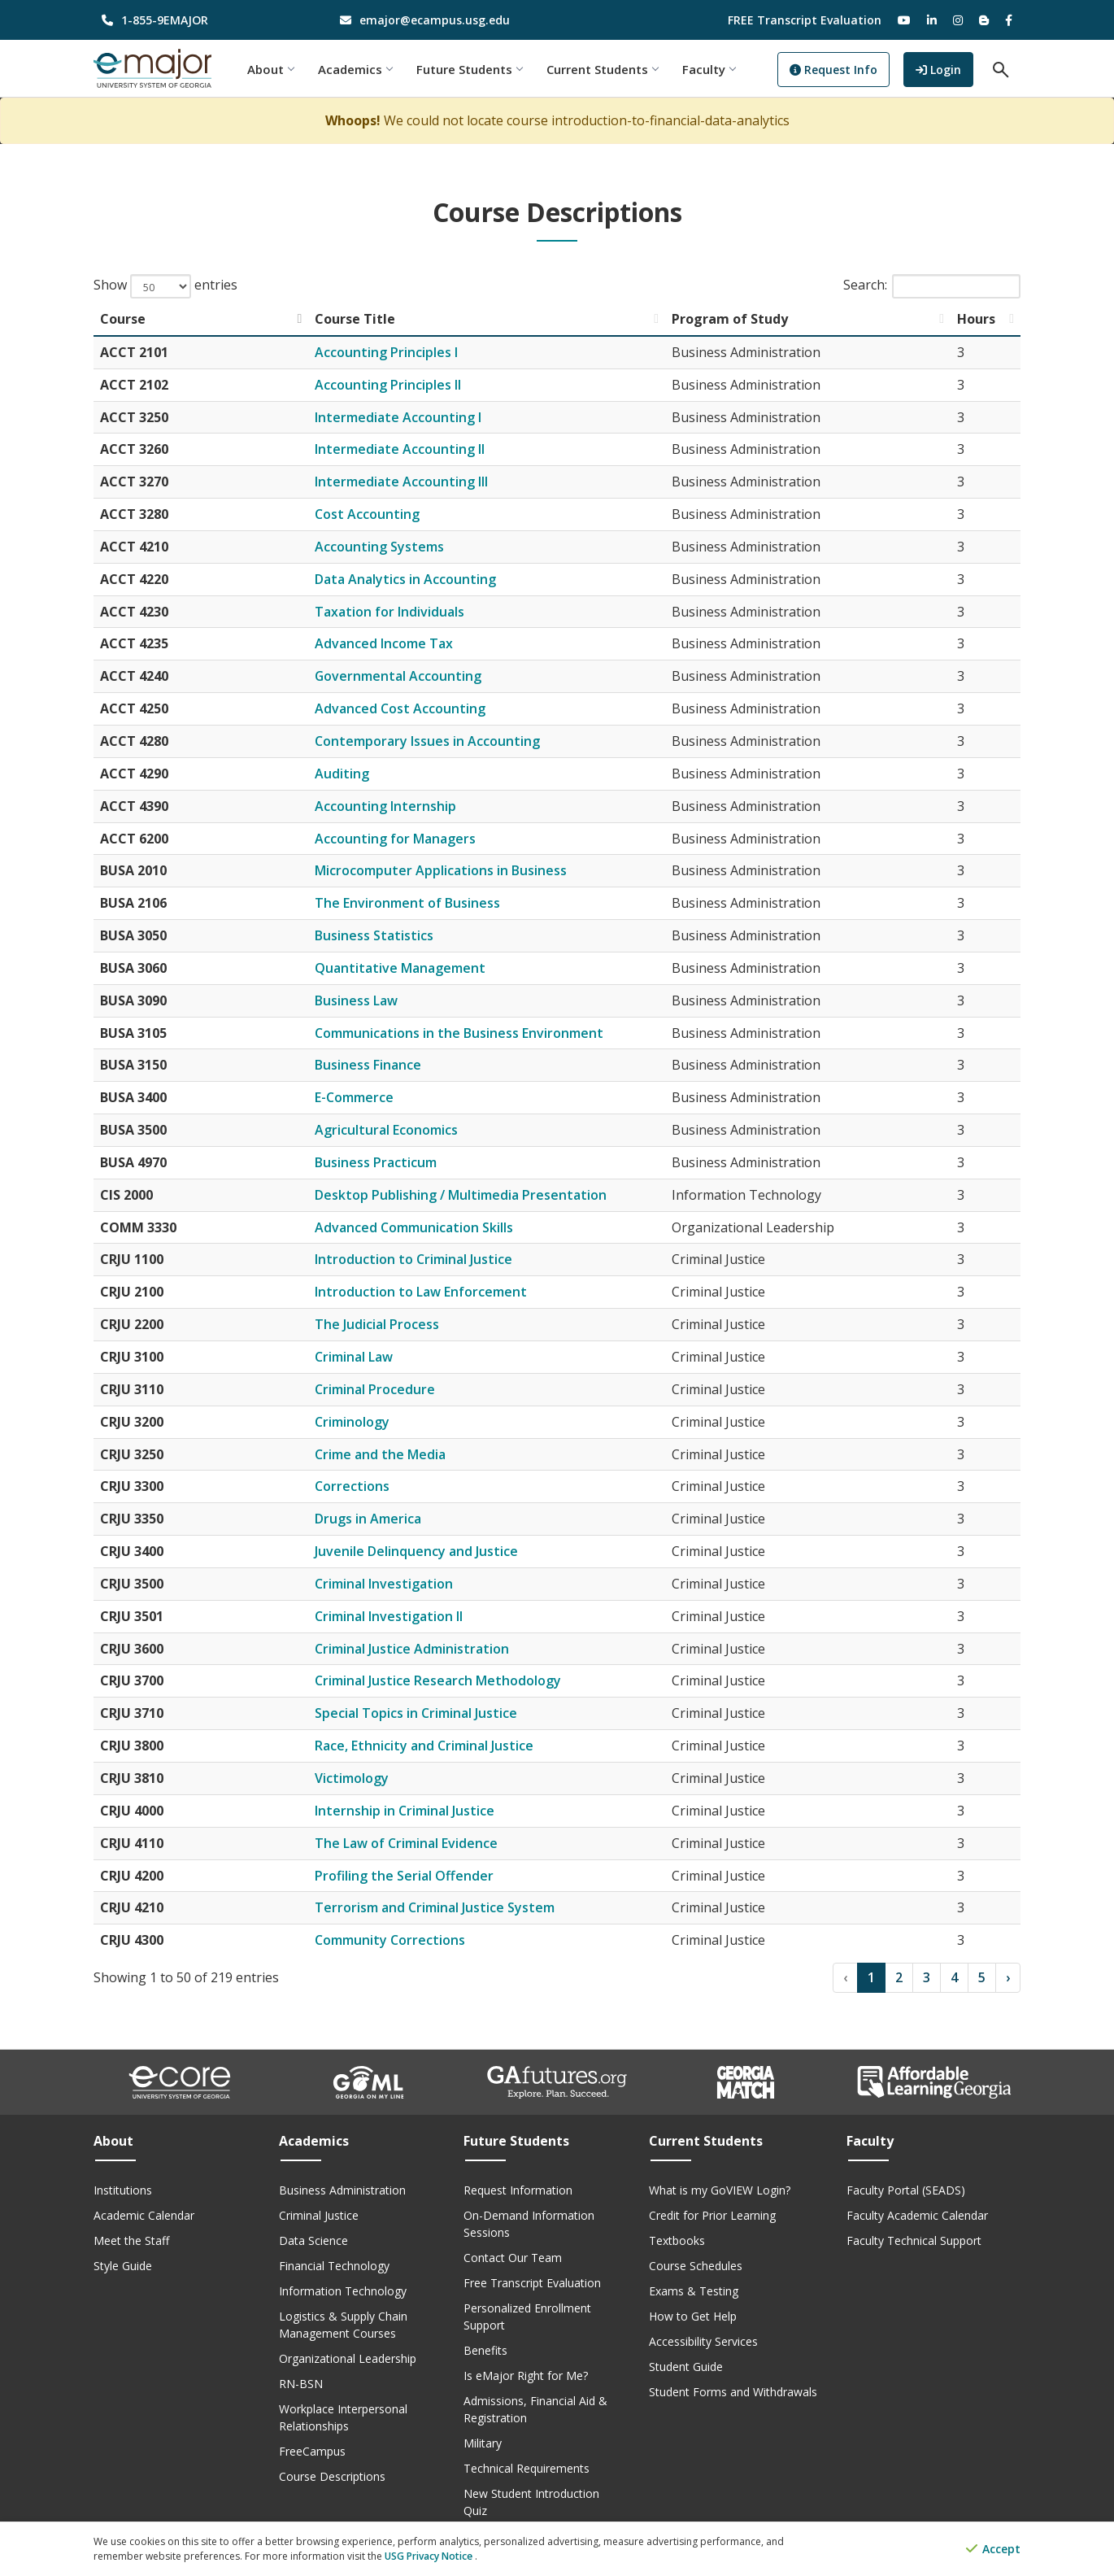 This screenshot has height=2576, width=1114. Describe the element at coordinates (532, 2283) in the screenshot. I see `Free Transcript Evaluation` at that location.